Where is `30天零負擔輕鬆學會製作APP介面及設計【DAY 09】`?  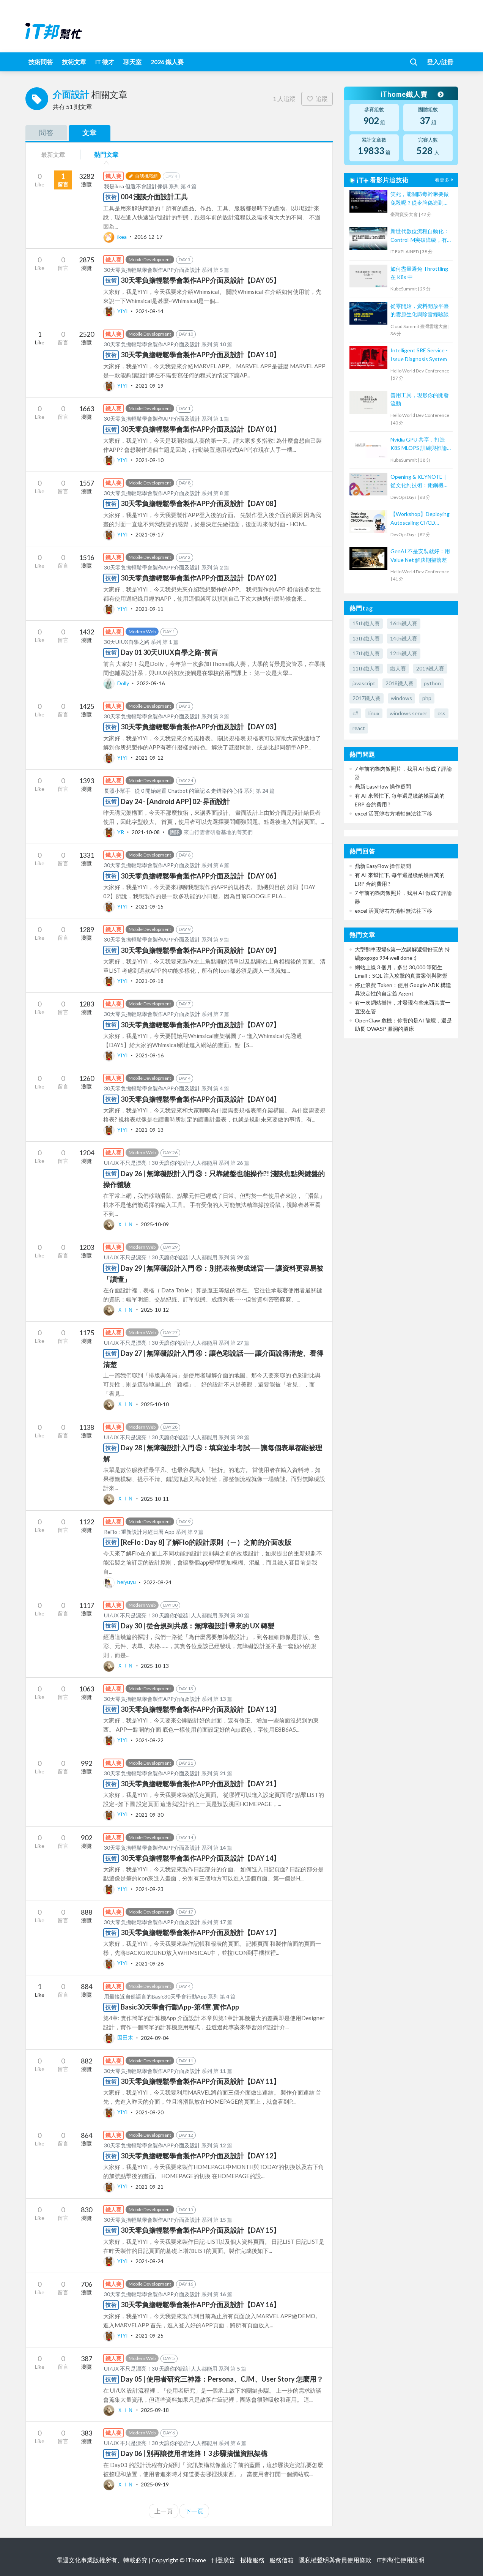
30天零負擔輕鬆學會製作APP介面及設計【DAY 09】 is located at coordinates (200, 950).